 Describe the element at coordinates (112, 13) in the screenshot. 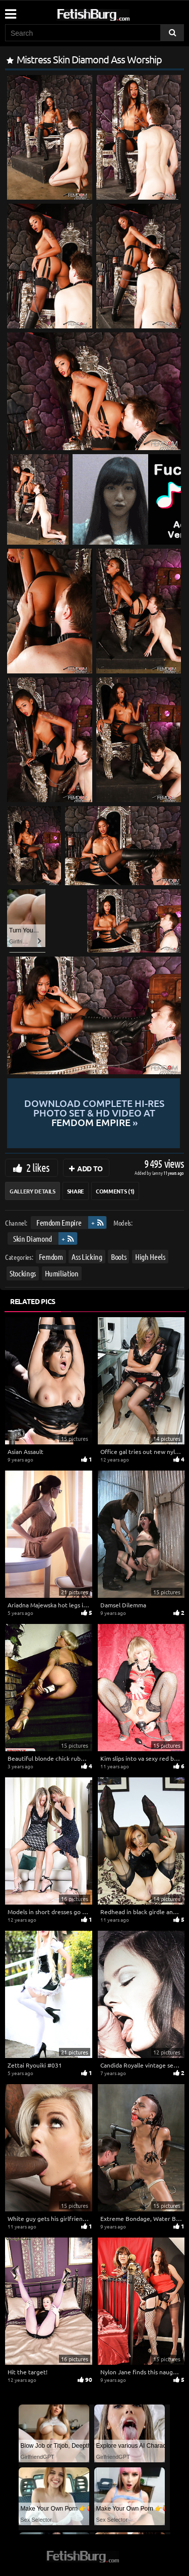

I see `[Go to home page]` at that location.